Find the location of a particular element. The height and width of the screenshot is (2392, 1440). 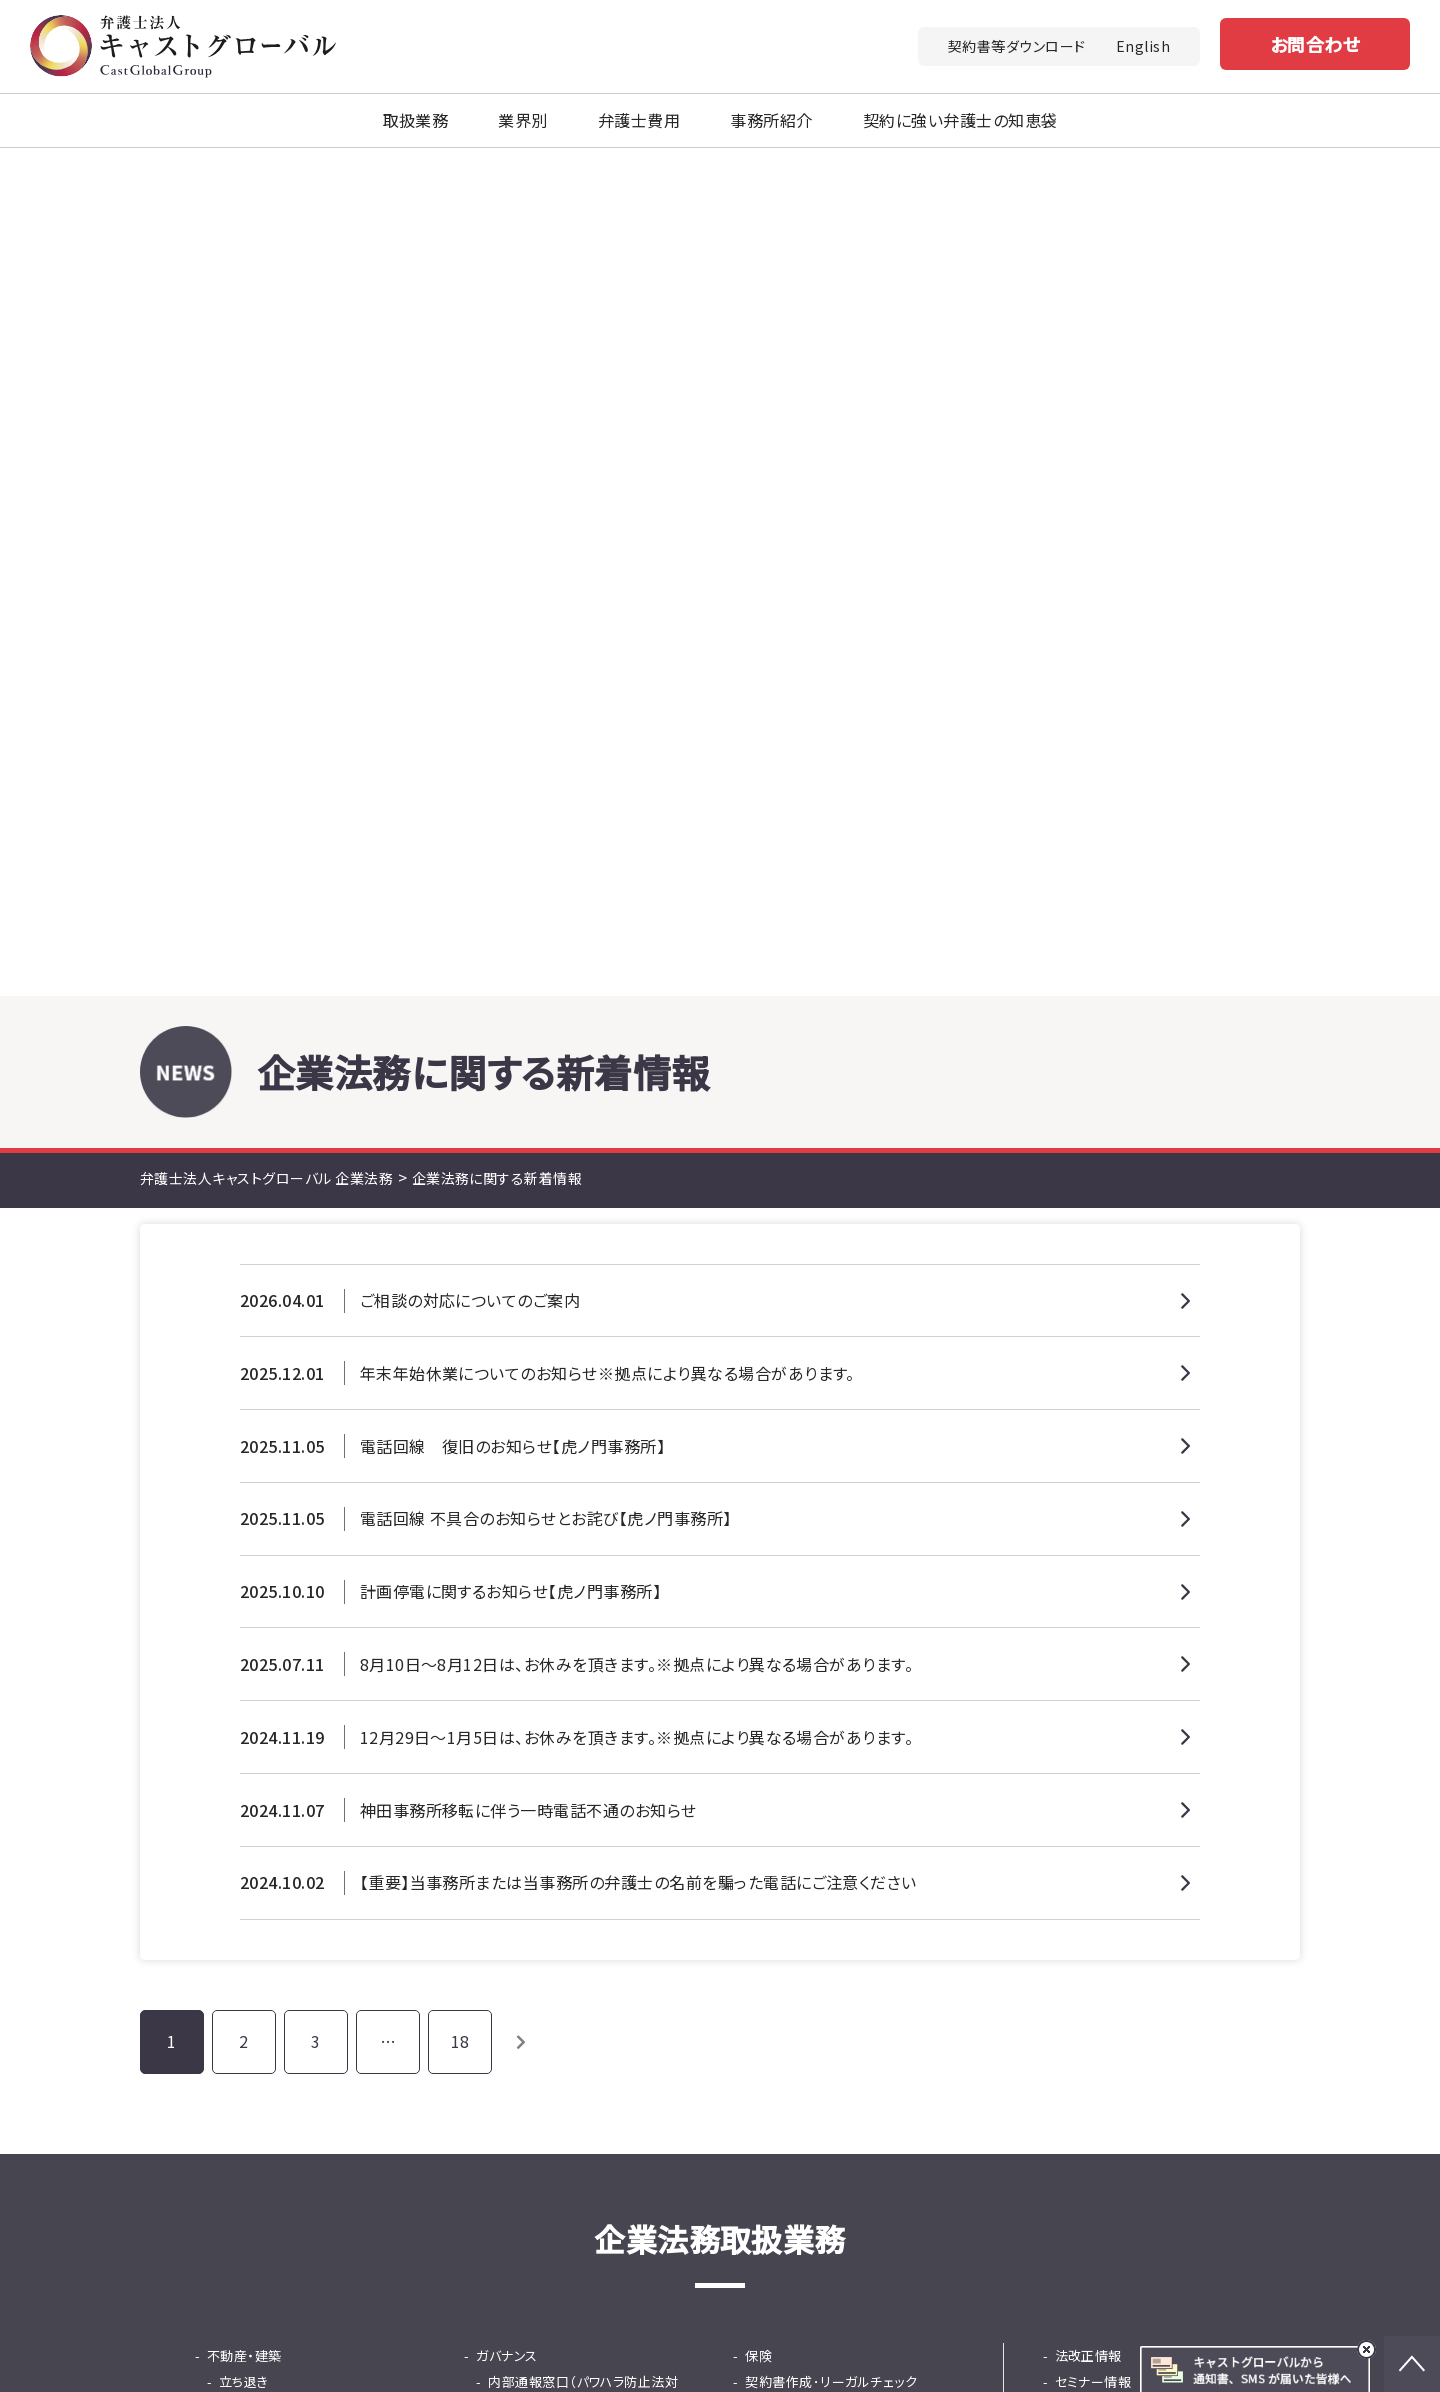

カスハラ・クレーム対応 is located at coordinates (273, 1761).